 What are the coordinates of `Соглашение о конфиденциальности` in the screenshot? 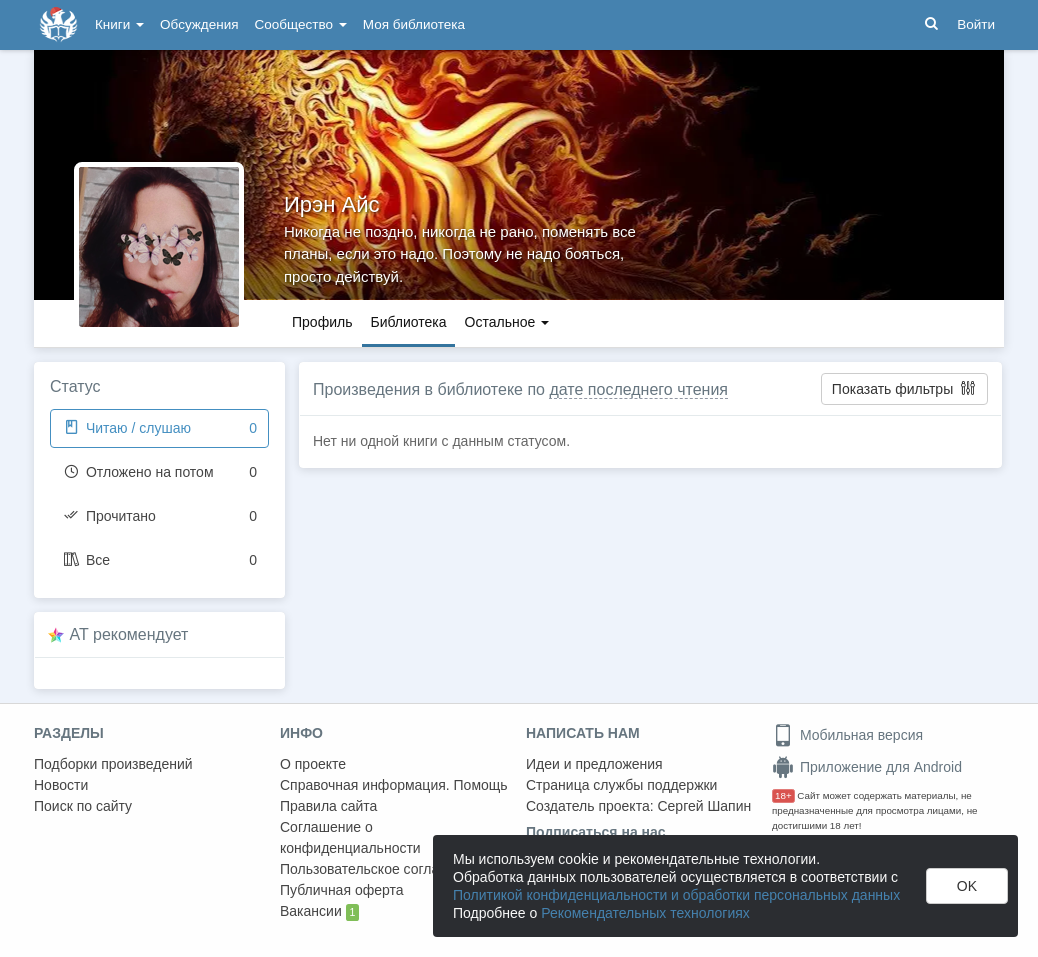 It's located at (350, 837).